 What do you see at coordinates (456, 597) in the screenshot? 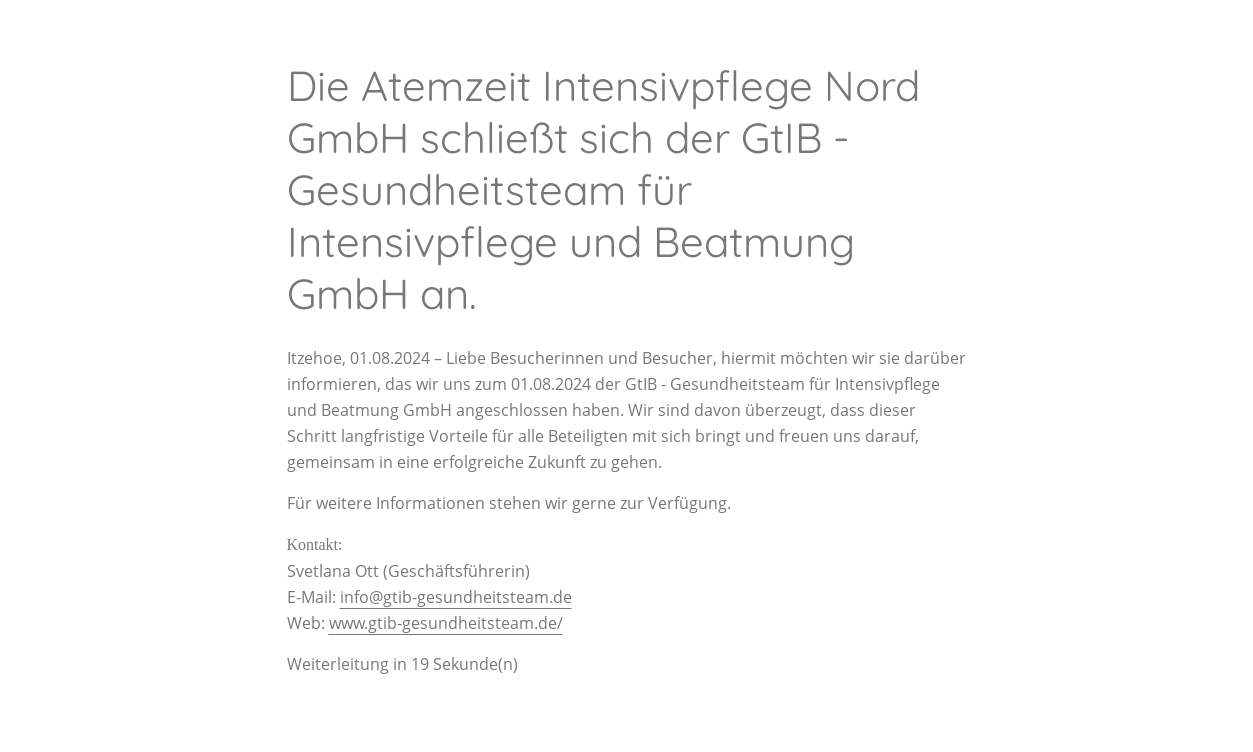
I see `info@gtib-gesundheitsteam.de` at bounding box center [456, 597].